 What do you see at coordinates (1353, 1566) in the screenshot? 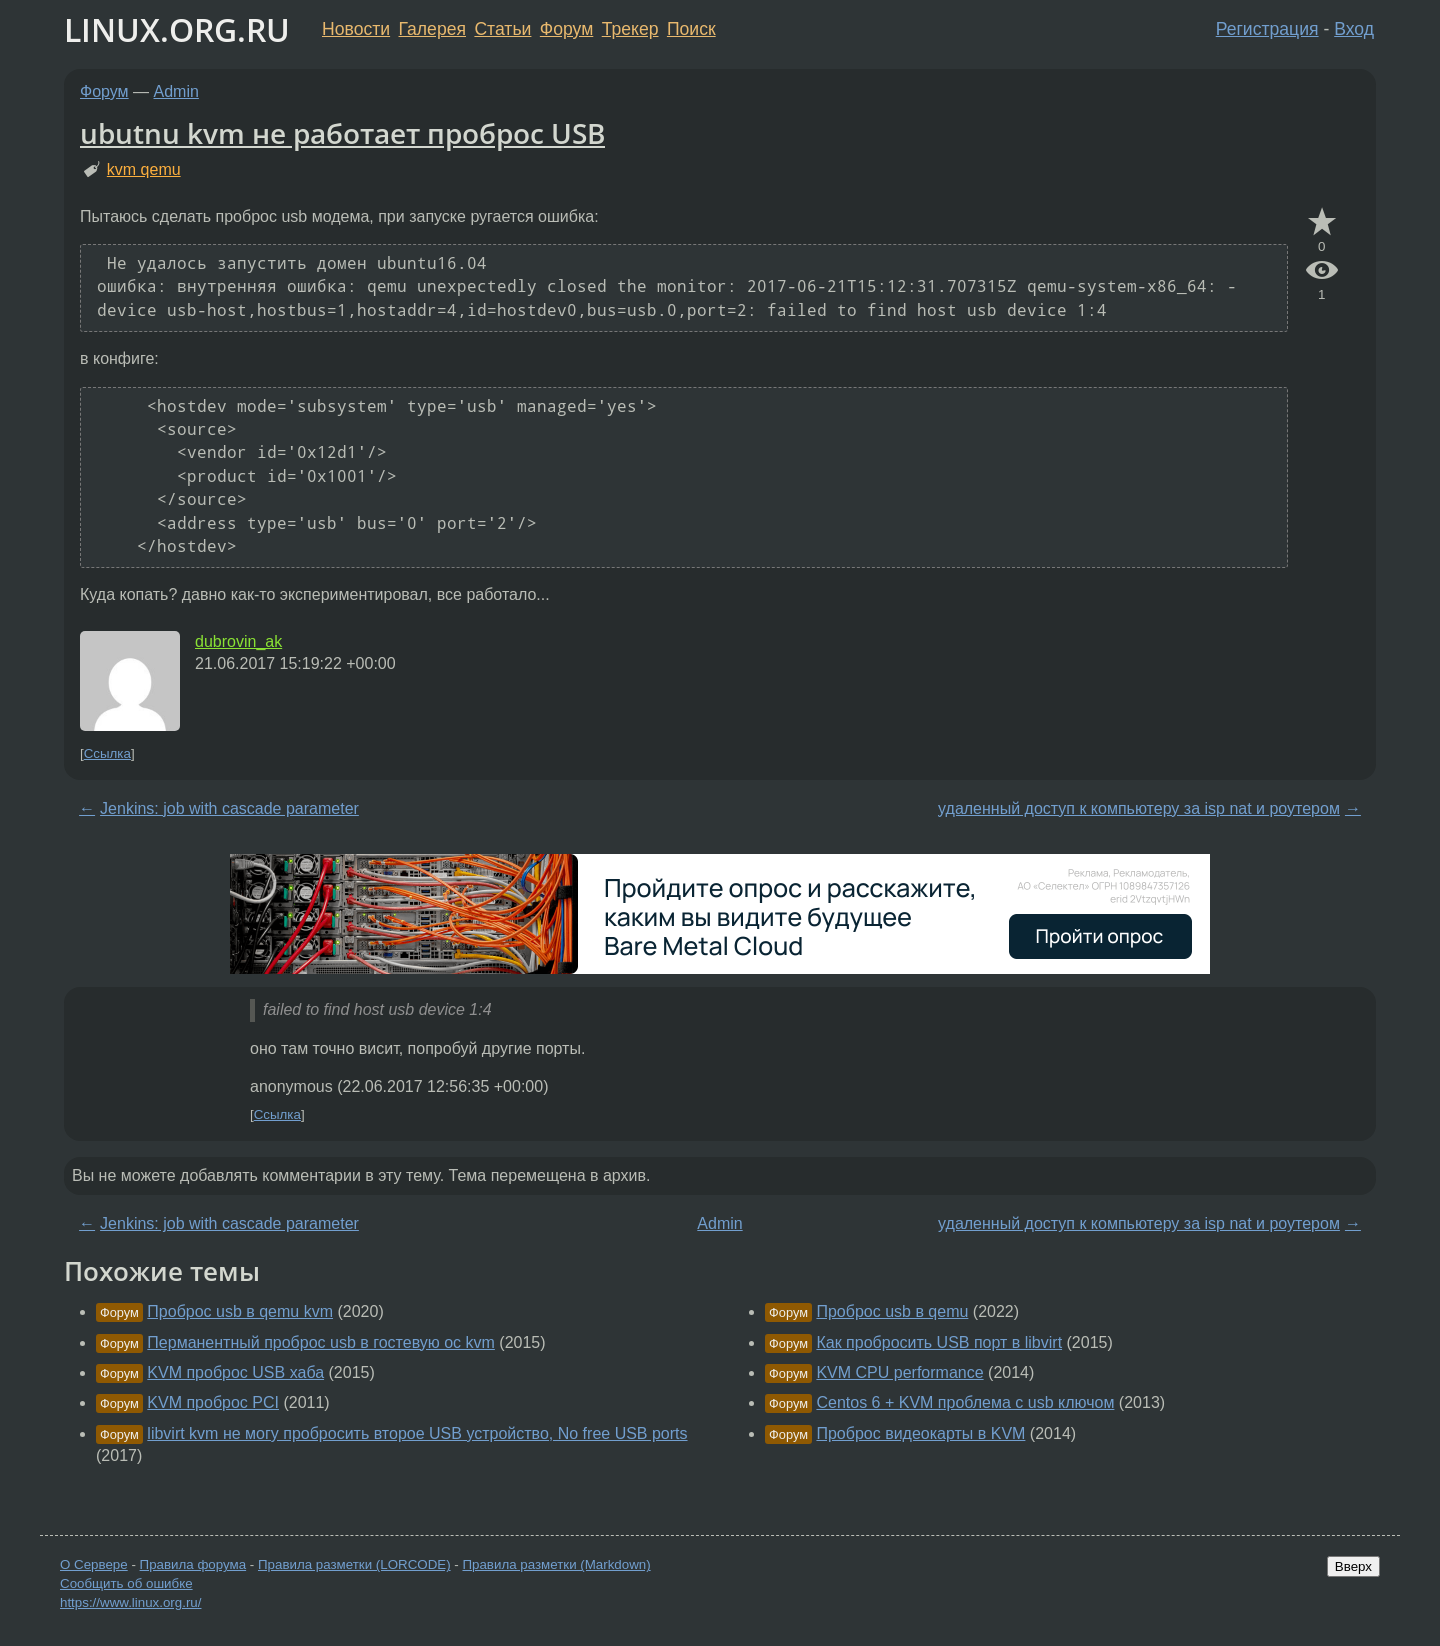
I see `Вверх` at bounding box center [1353, 1566].